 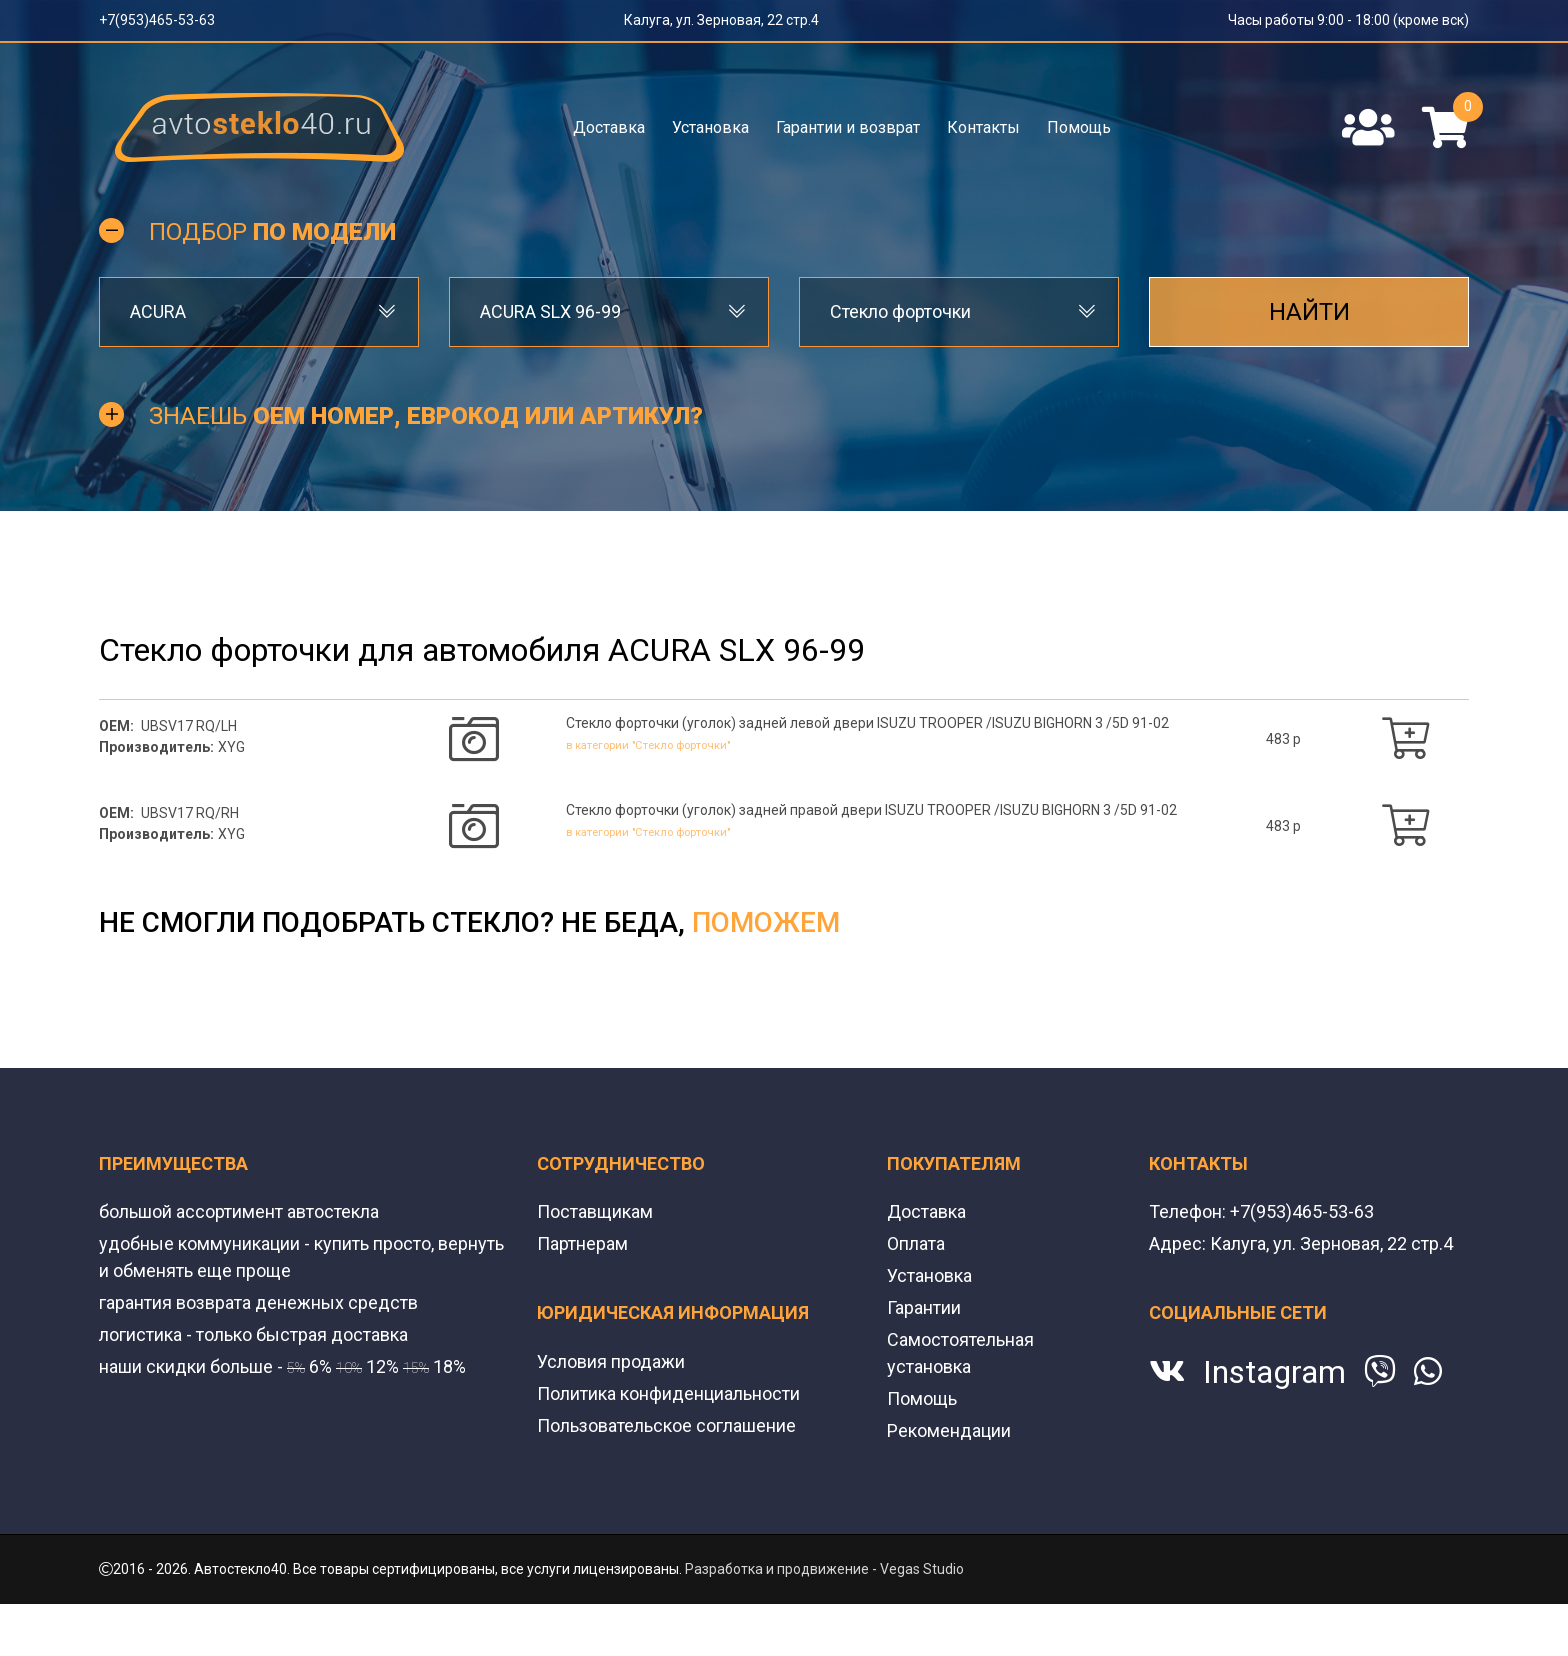 What do you see at coordinates (949, 1430) in the screenshot?
I see `Рекомендации` at bounding box center [949, 1430].